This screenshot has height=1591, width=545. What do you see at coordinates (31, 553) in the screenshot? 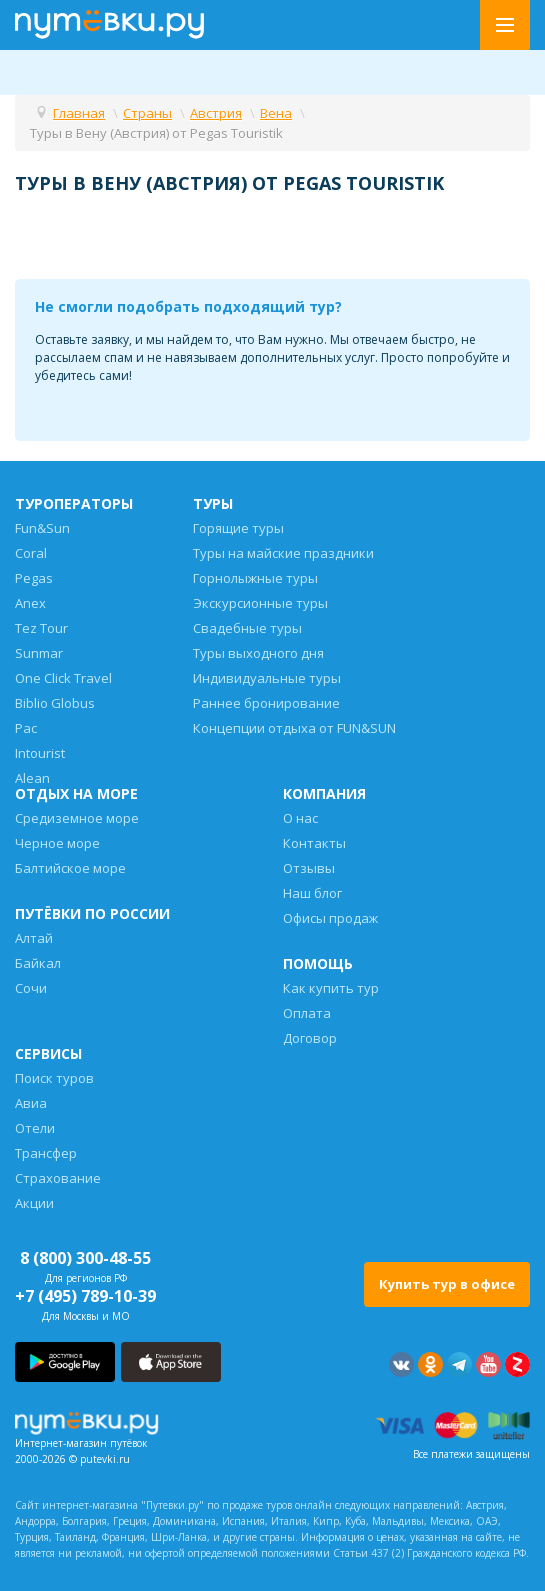
I see `Coral` at bounding box center [31, 553].